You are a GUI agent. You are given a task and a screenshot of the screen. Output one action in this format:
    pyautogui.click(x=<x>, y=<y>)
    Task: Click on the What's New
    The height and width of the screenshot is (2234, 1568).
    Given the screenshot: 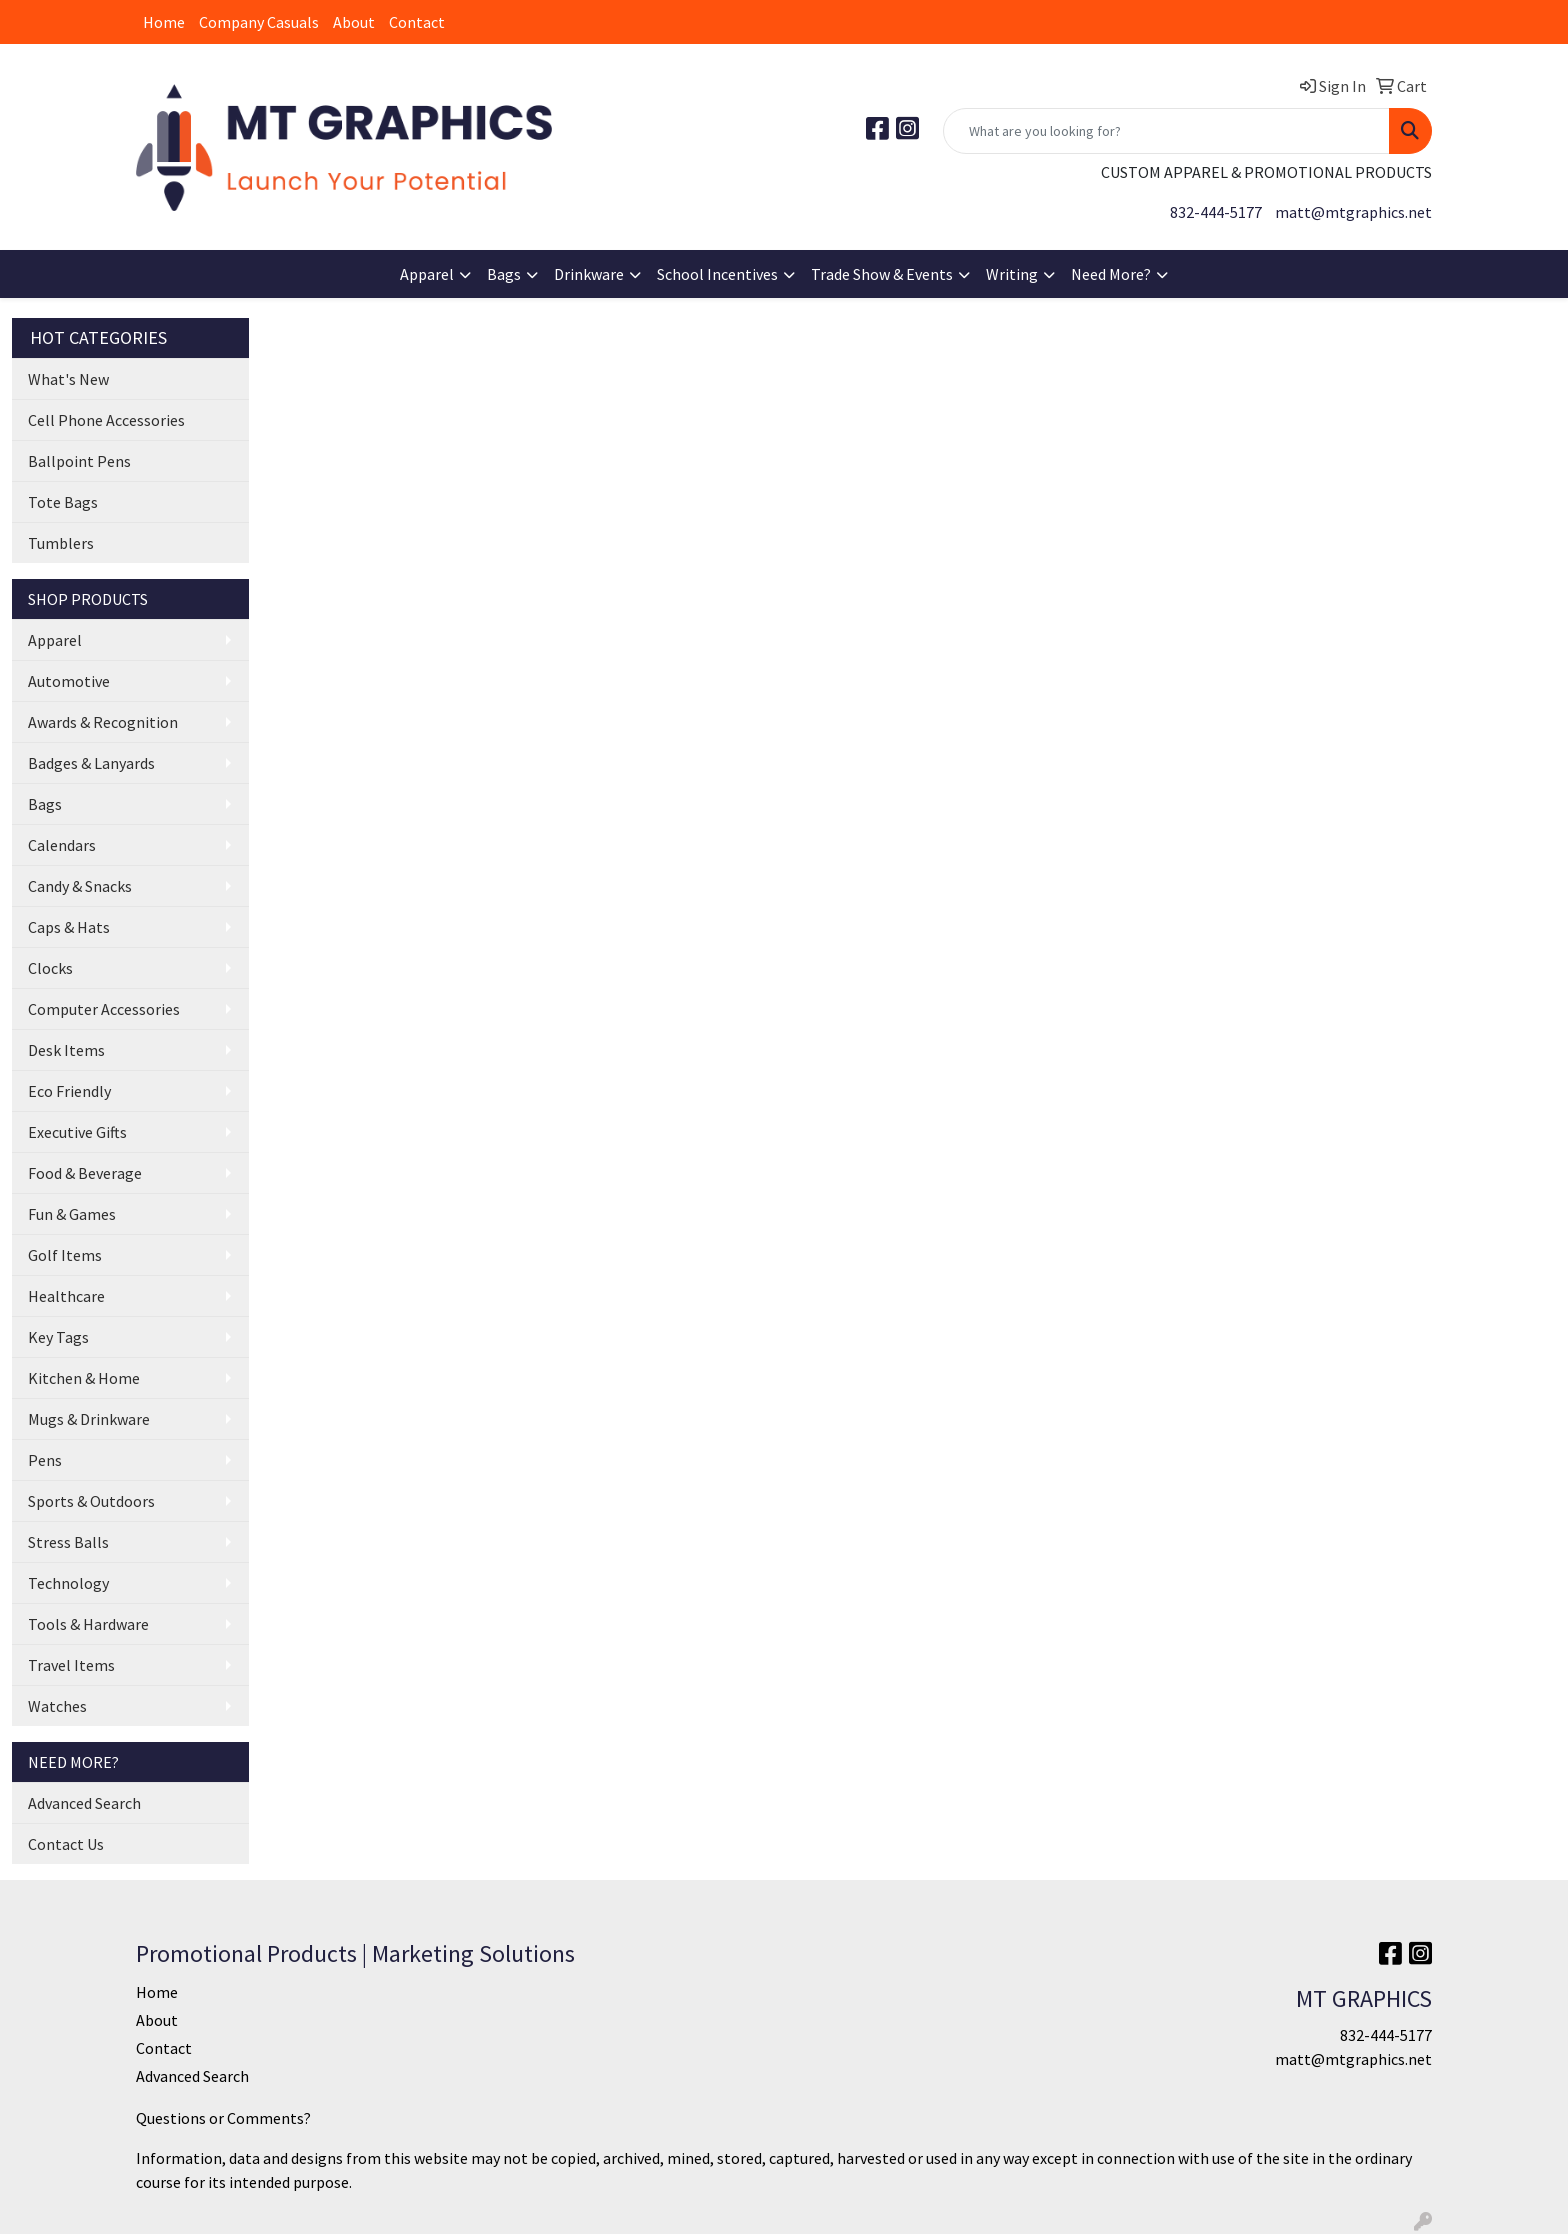 What is the action you would take?
    pyautogui.click(x=68, y=379)
    